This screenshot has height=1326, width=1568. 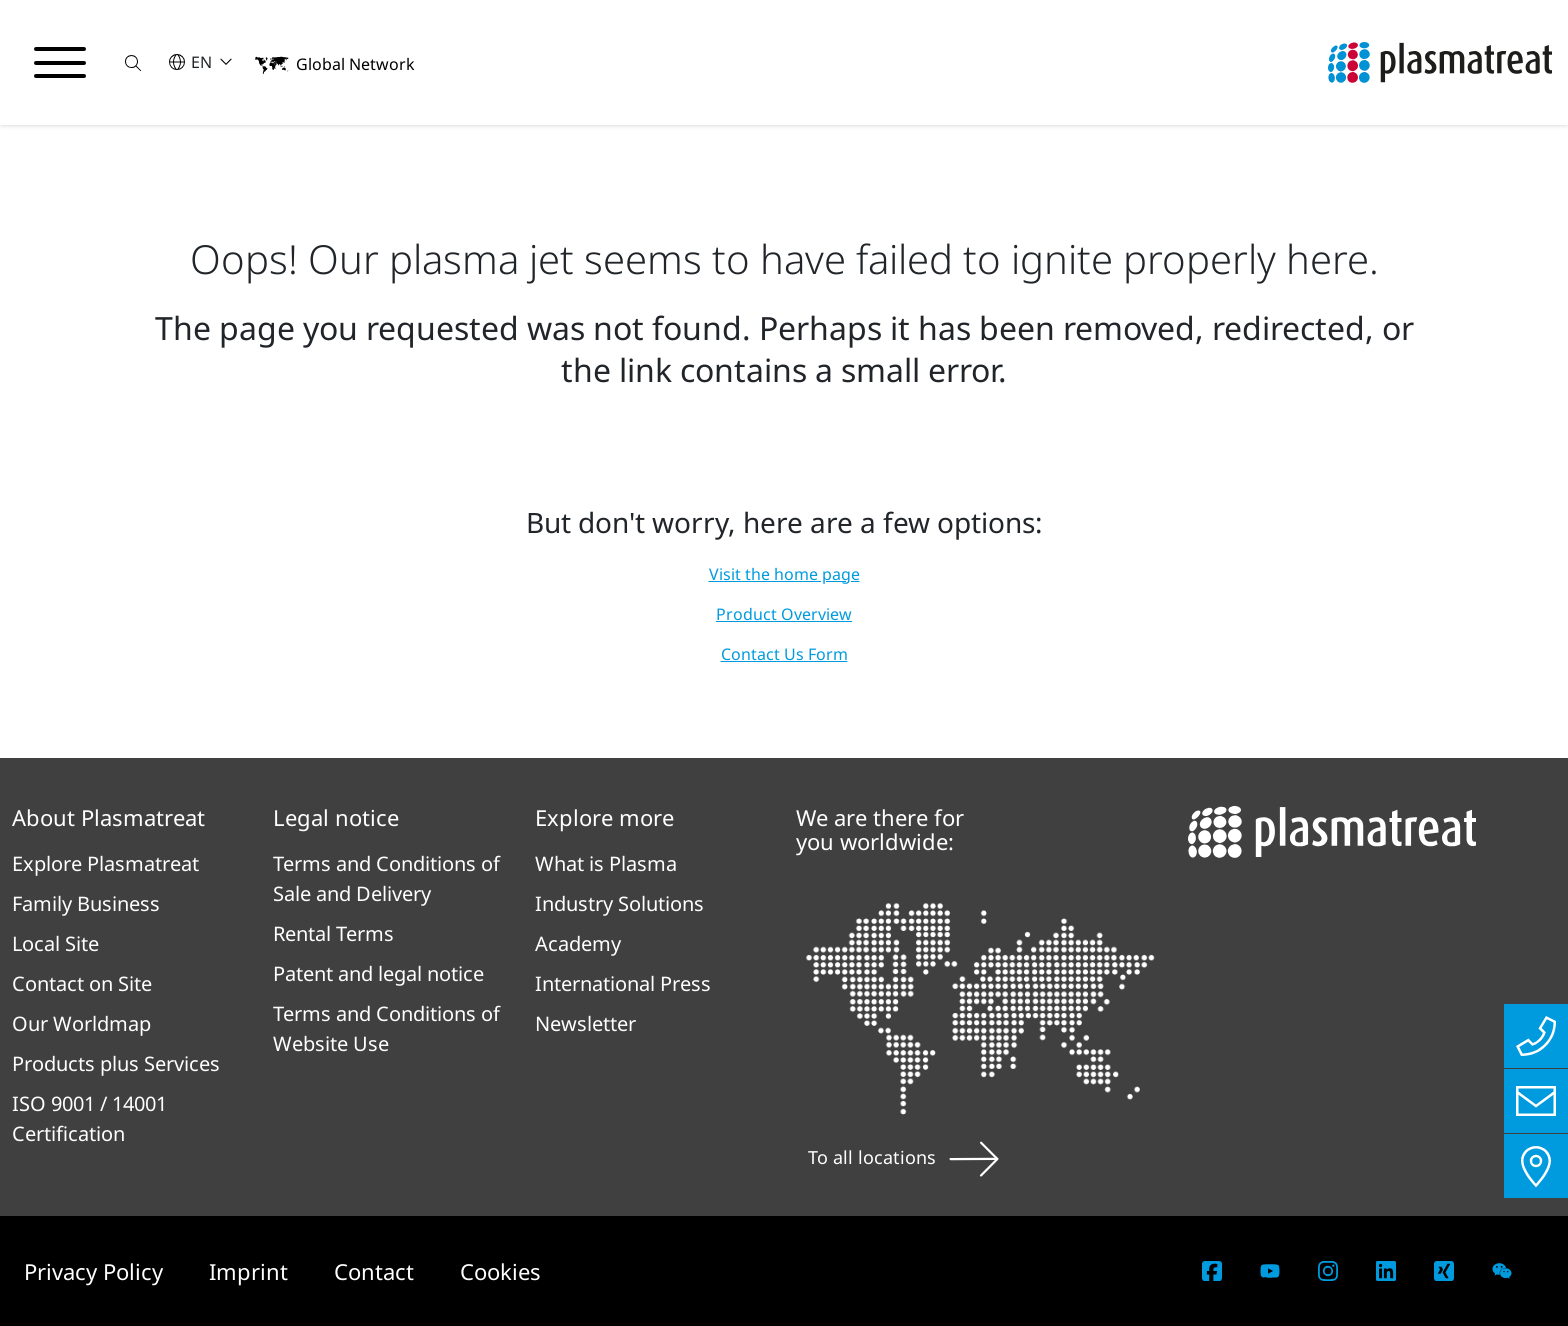 I want to click on Privacy Policy, so click(x=96, y=1271).